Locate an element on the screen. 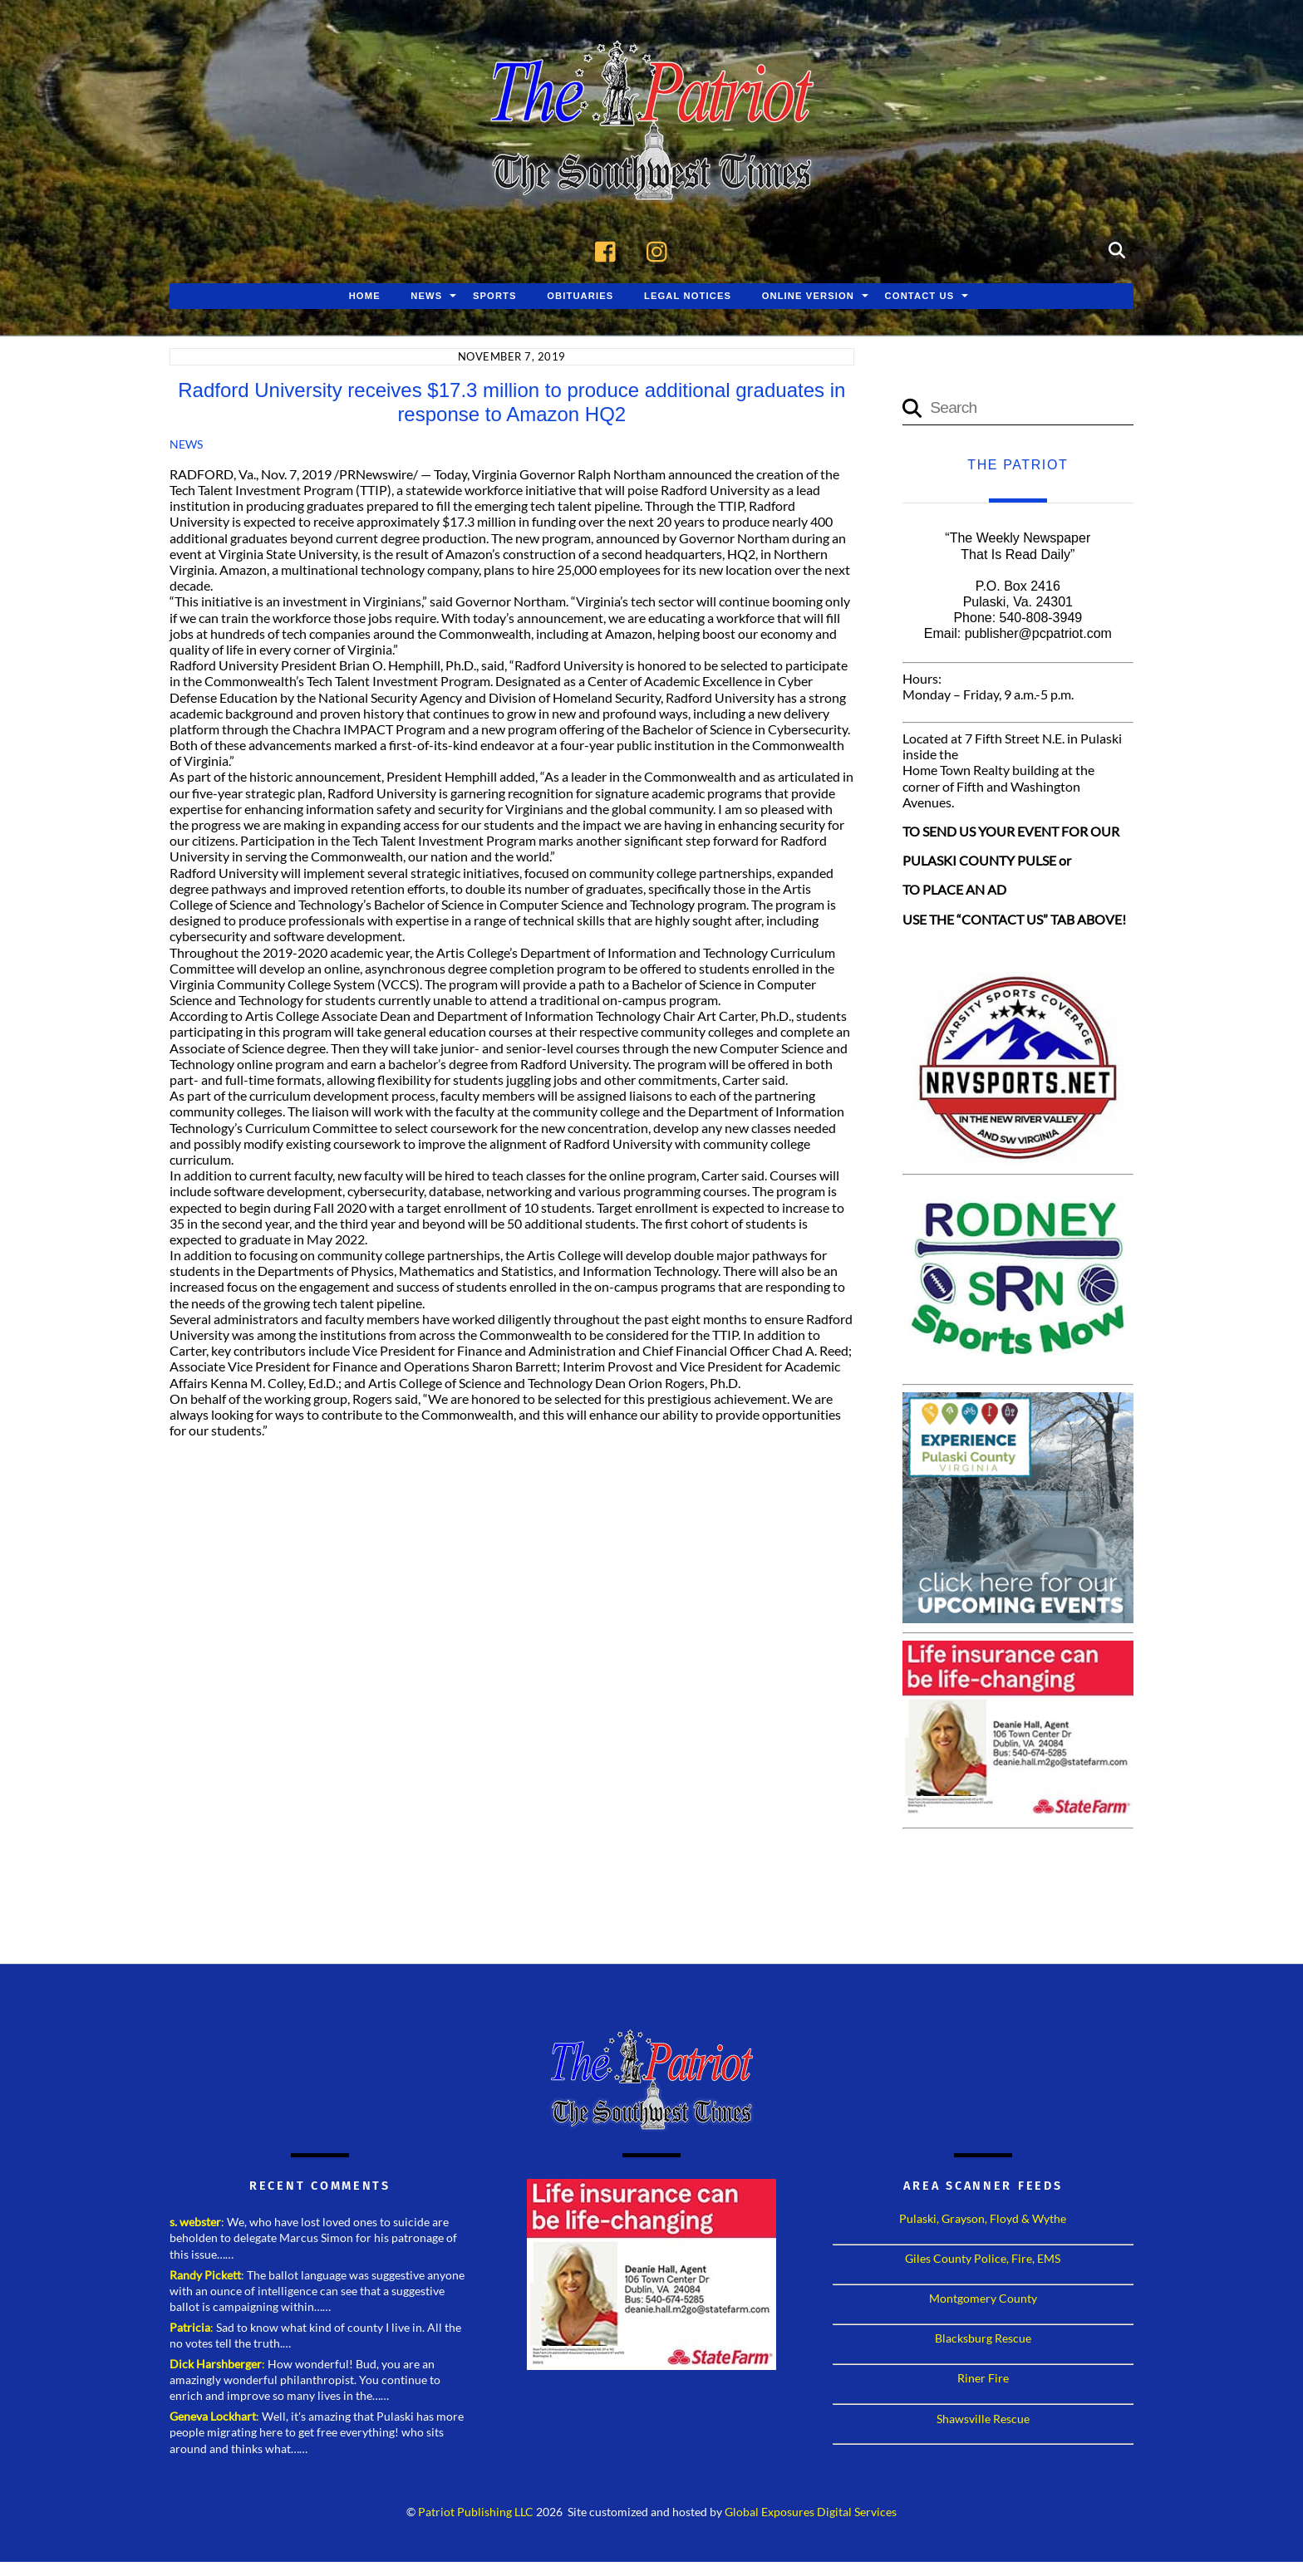 The width and height of the screenshot is (1303, 2576). [instagram] is located at coordinates (661, 250).